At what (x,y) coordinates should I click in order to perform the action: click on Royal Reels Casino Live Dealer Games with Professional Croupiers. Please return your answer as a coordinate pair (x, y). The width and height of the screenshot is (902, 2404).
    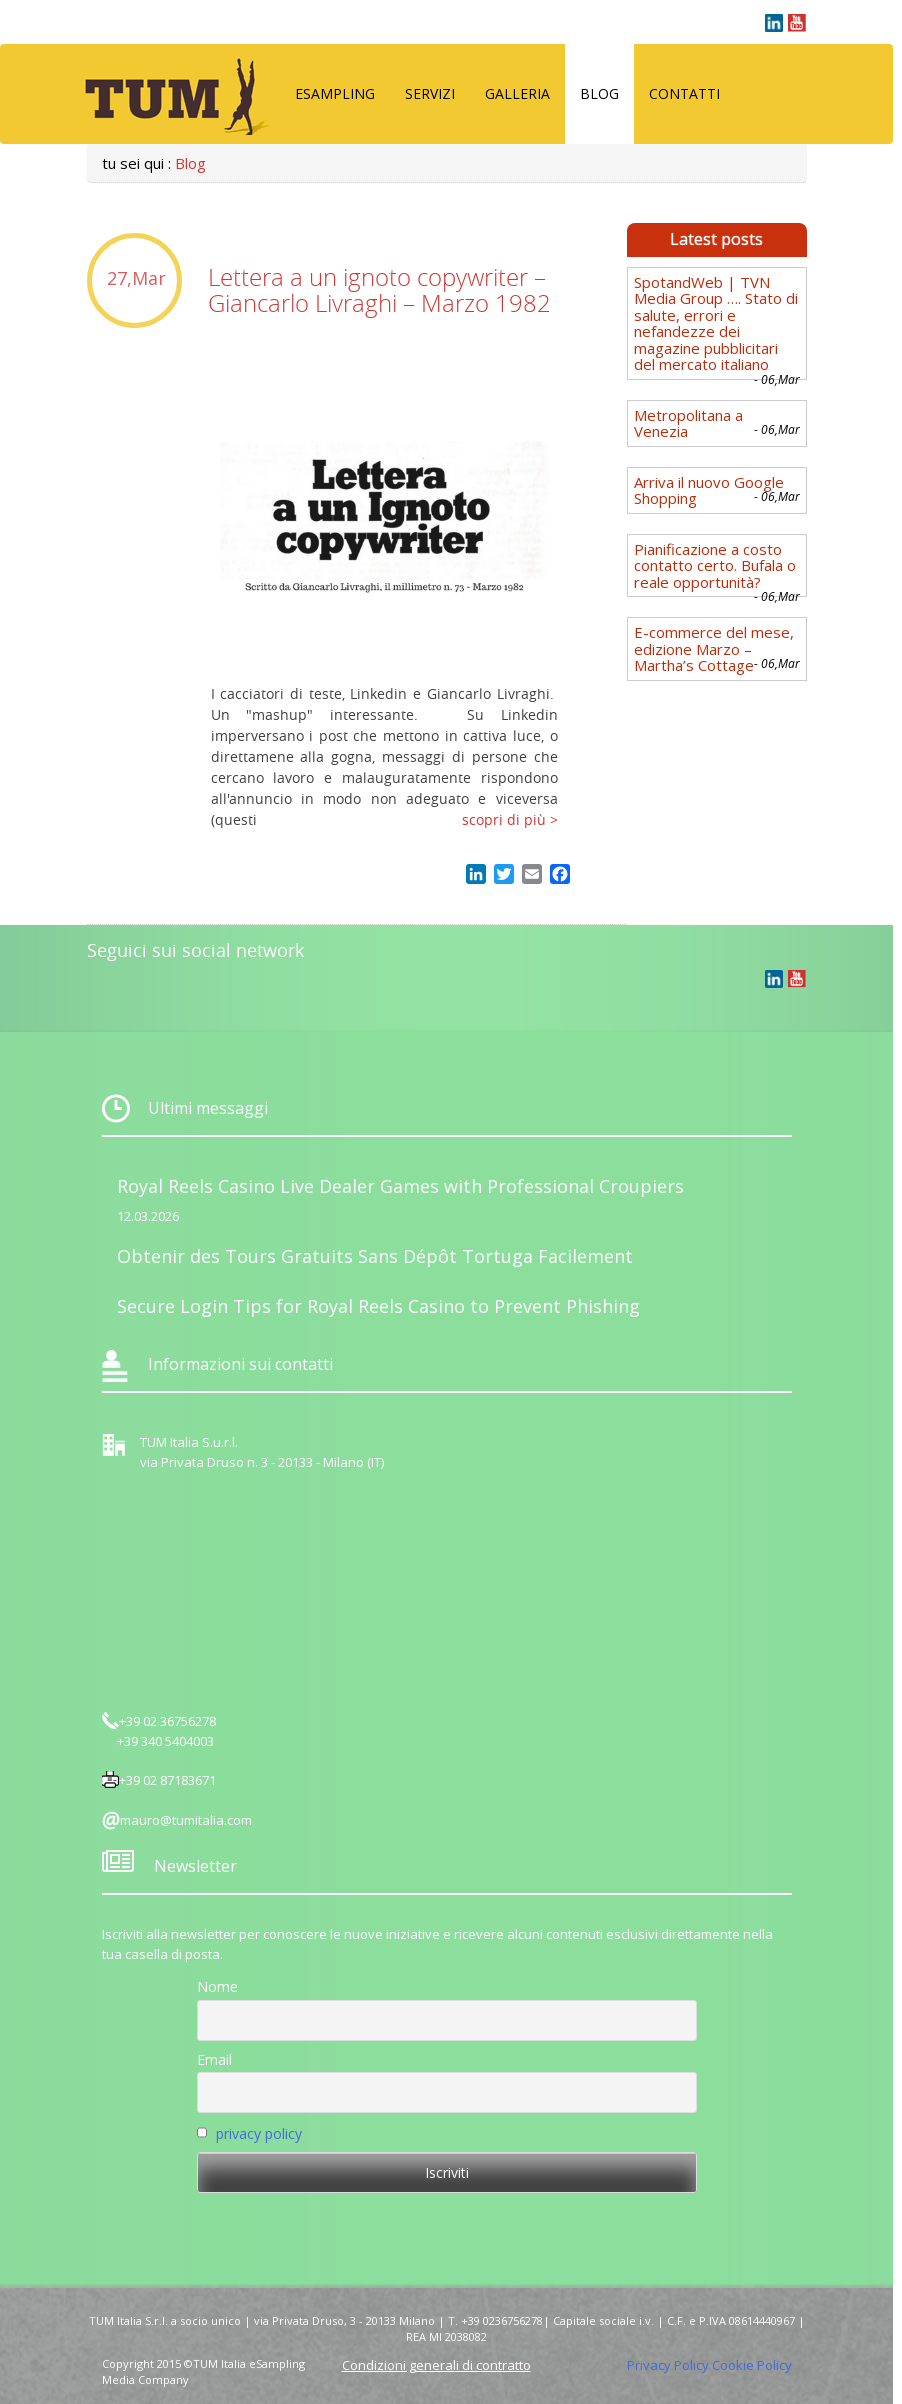
    Looking at the image, I should click on (400, 1186).